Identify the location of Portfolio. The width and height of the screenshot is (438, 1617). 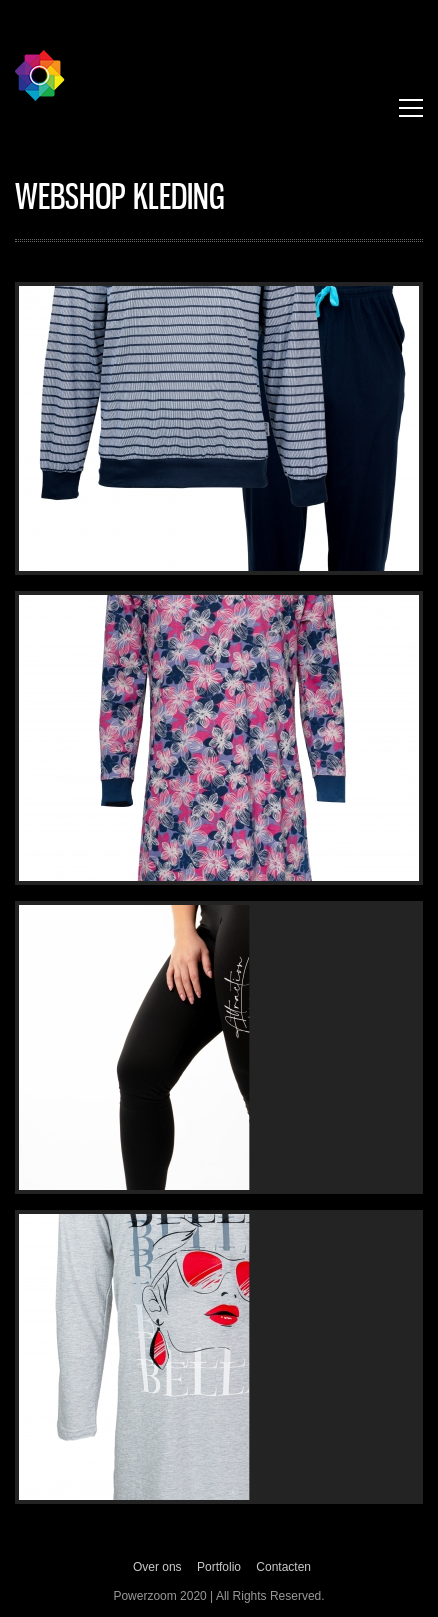
(219, 1567).